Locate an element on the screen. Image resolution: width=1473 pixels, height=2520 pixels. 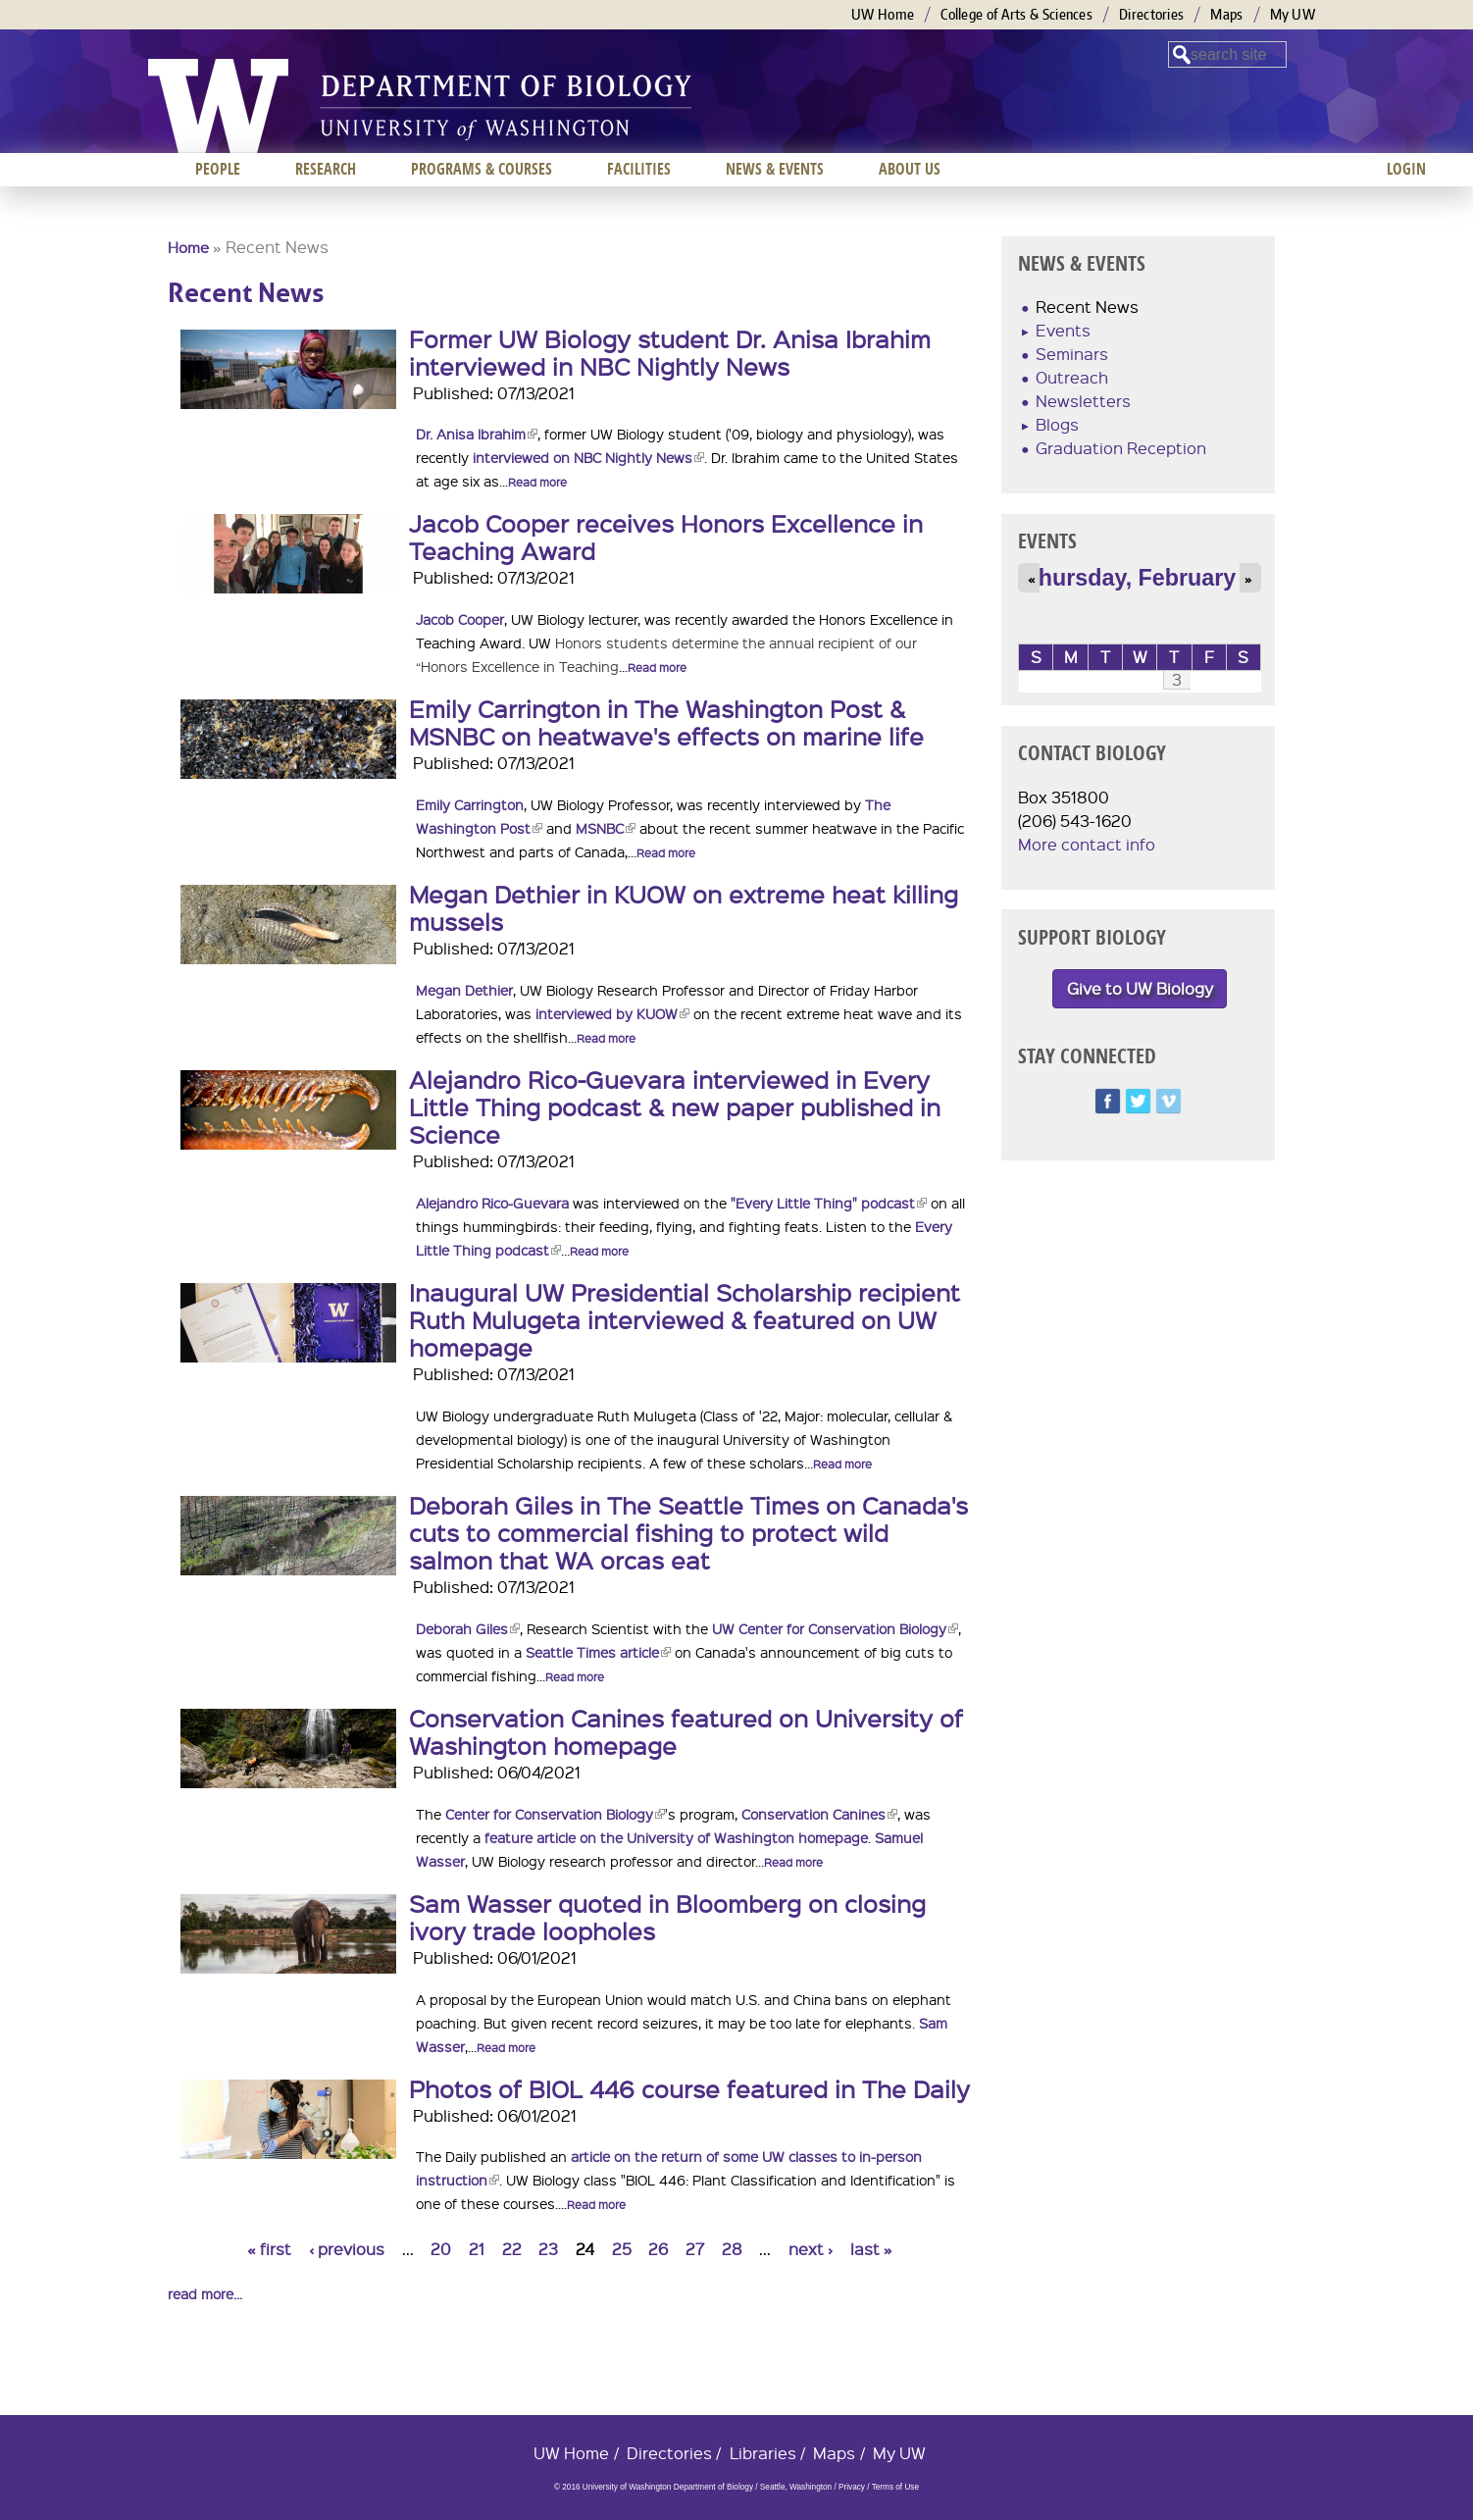
Center for Conservation Biology is located at coordinates (555, 1814).